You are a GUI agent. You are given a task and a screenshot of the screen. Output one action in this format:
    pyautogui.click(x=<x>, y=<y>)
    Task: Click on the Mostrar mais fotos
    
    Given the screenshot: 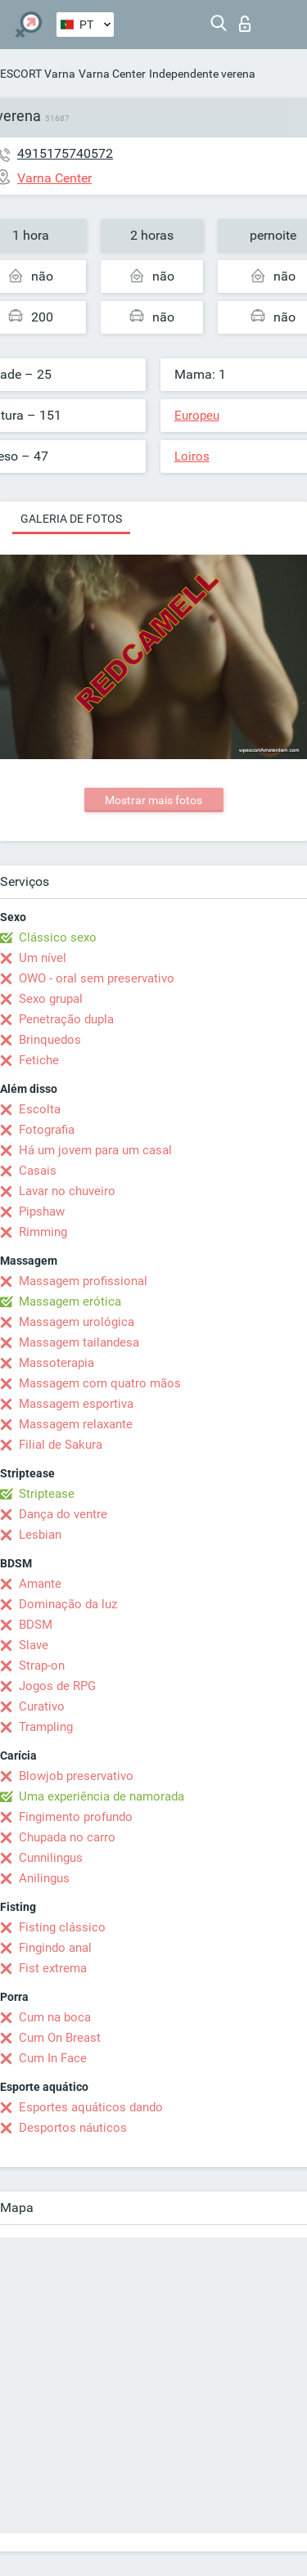 What is the action you would take?
    pyautogui.click(x=153, y=800)
    